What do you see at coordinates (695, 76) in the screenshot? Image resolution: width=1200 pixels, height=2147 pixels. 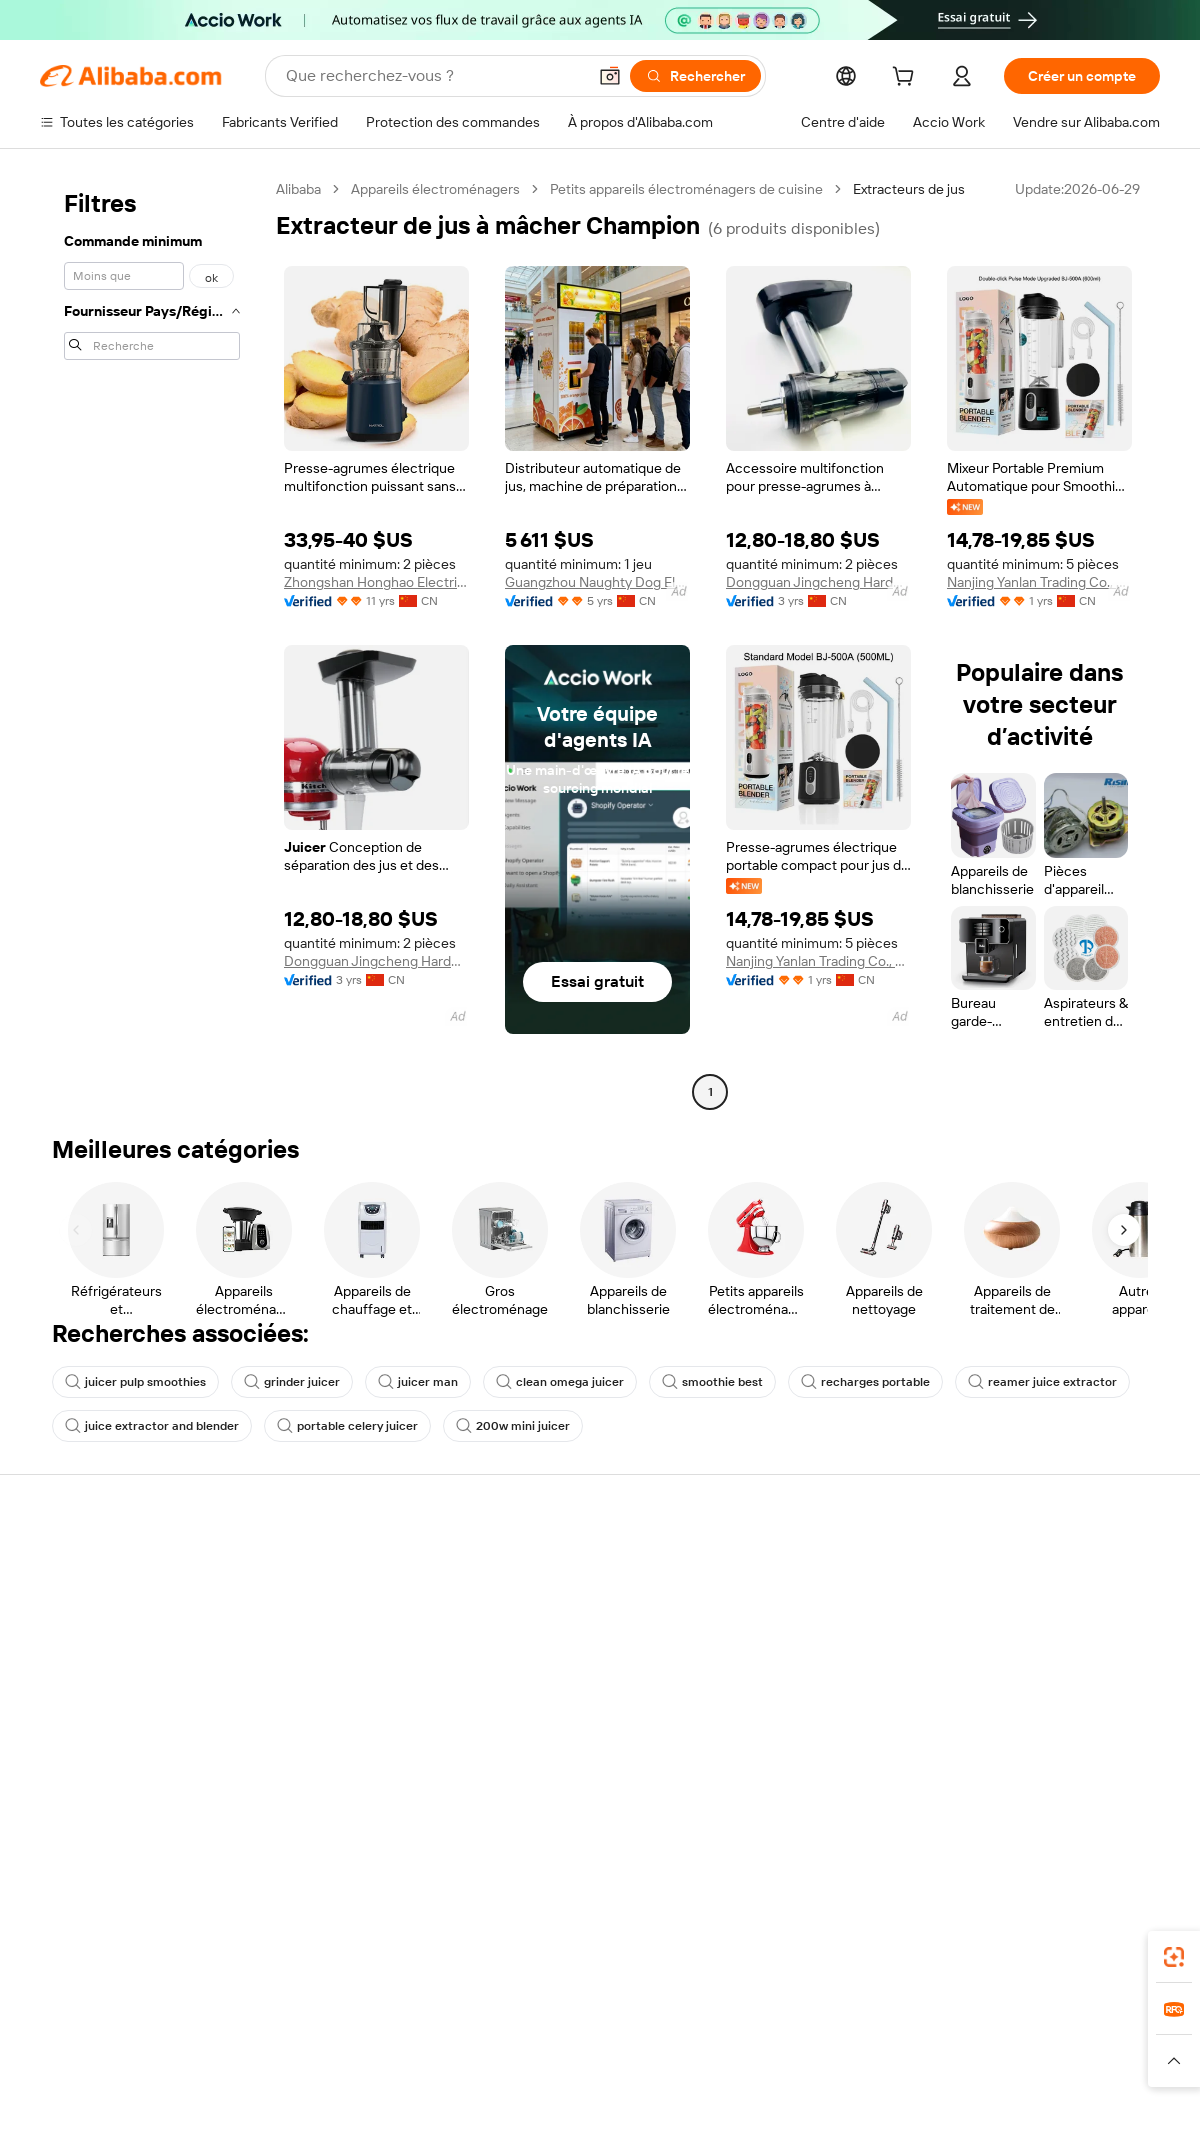 I see `[Rechercher]` at bounding box center [695, 76].